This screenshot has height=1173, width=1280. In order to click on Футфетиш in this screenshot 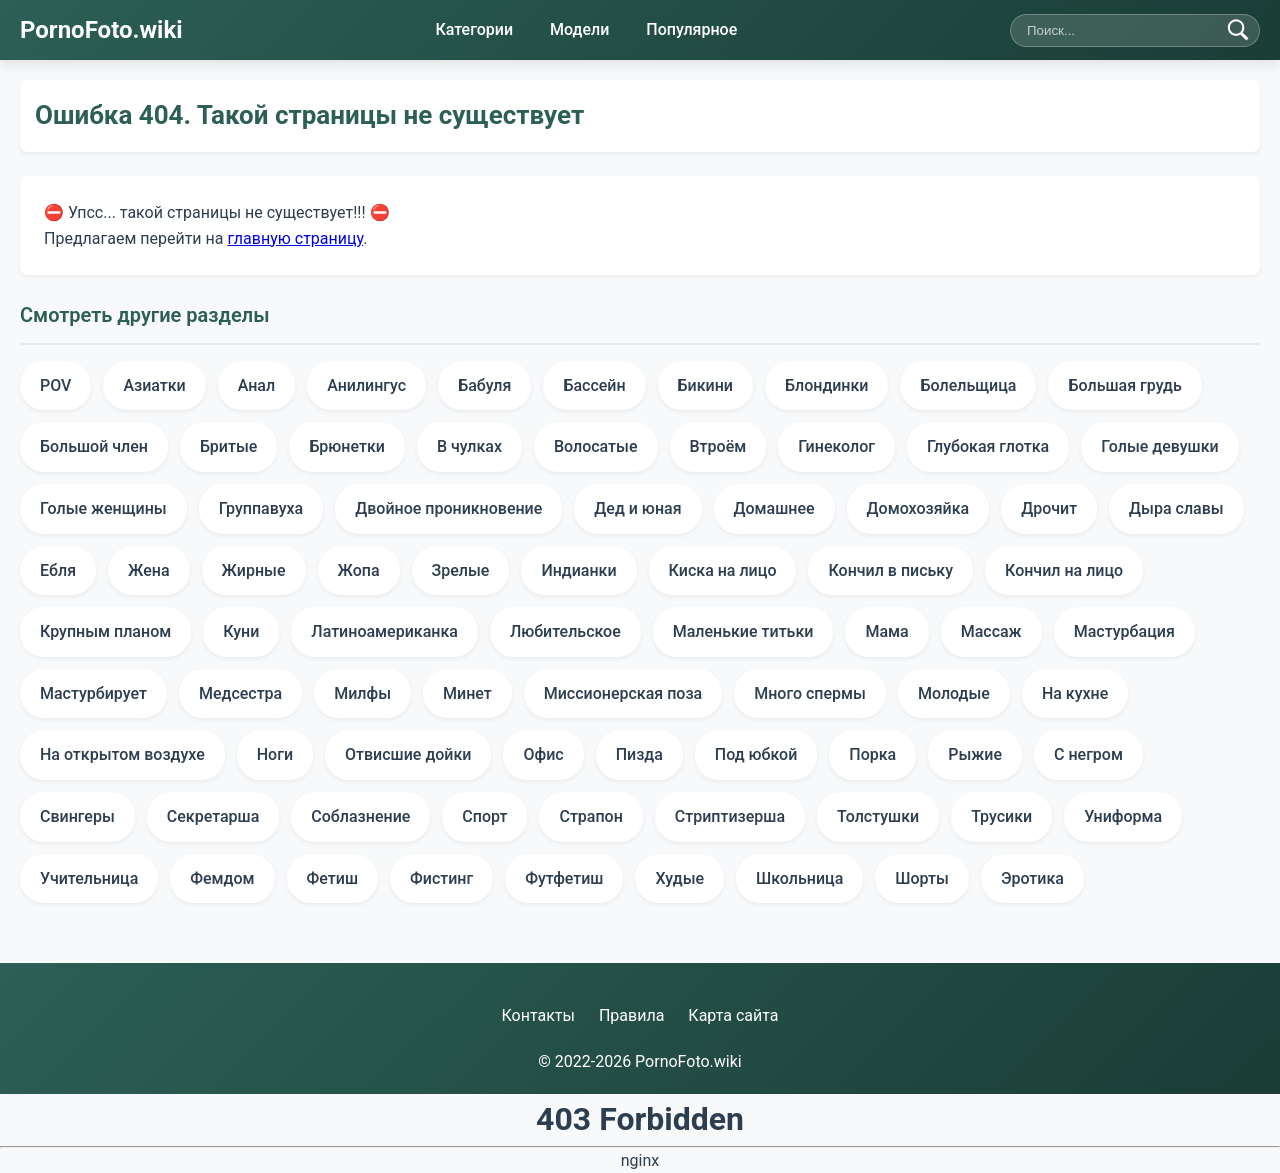, I will do `click(564, 878)`.